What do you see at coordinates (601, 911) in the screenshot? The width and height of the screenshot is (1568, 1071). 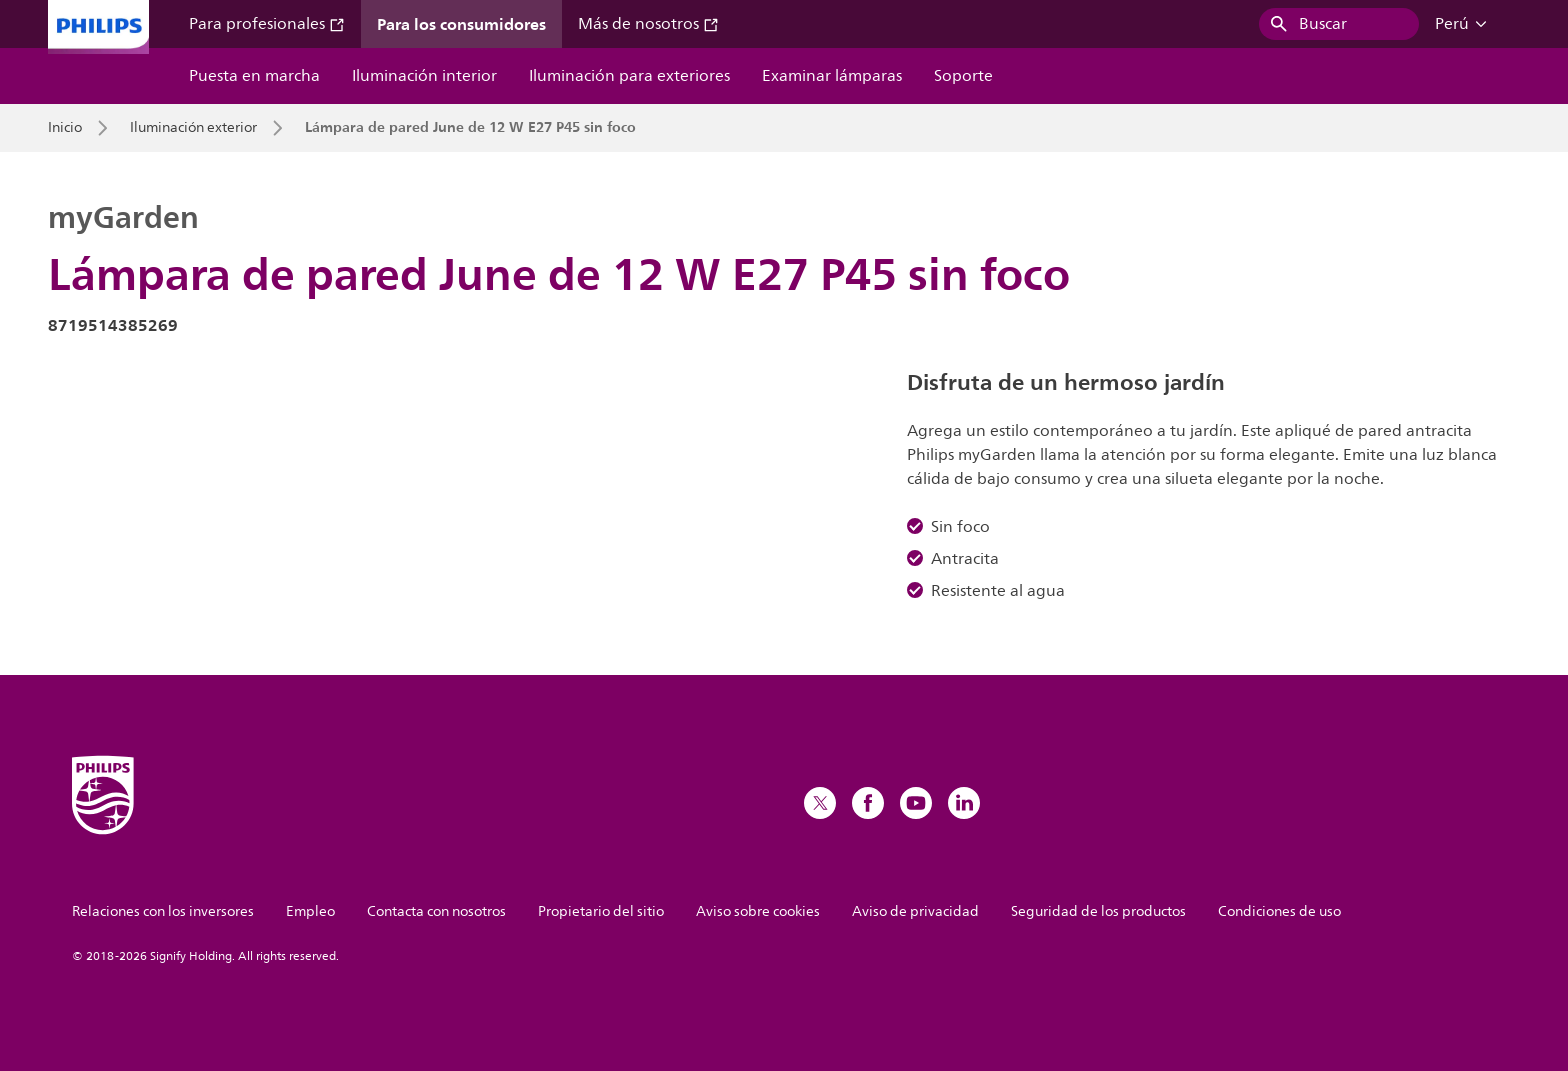 I see `Propietario del sitio` at bounding box center [601, 911].